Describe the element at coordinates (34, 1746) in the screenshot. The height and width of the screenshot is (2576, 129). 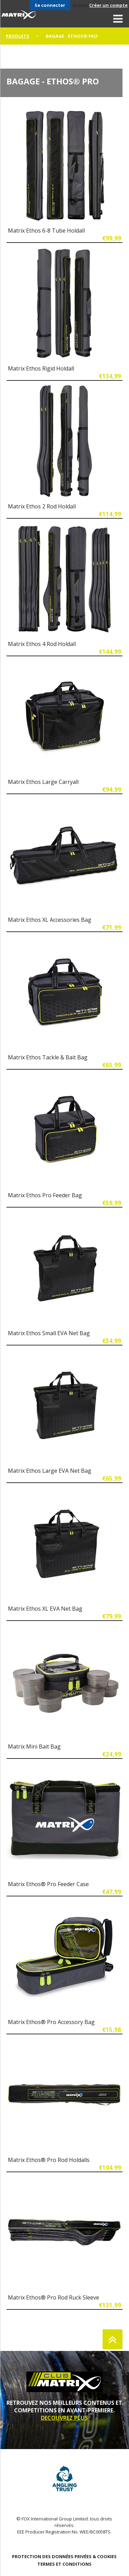
I see `Matrix Mini Bait Bag` at that location.